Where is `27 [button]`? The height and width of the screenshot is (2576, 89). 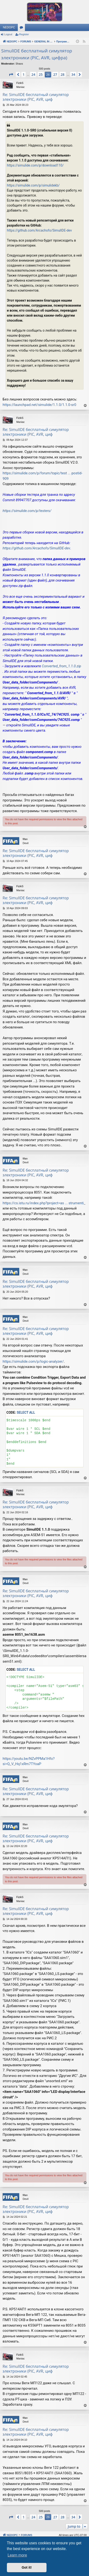 27 [button] is located at coordinates (55, 74).